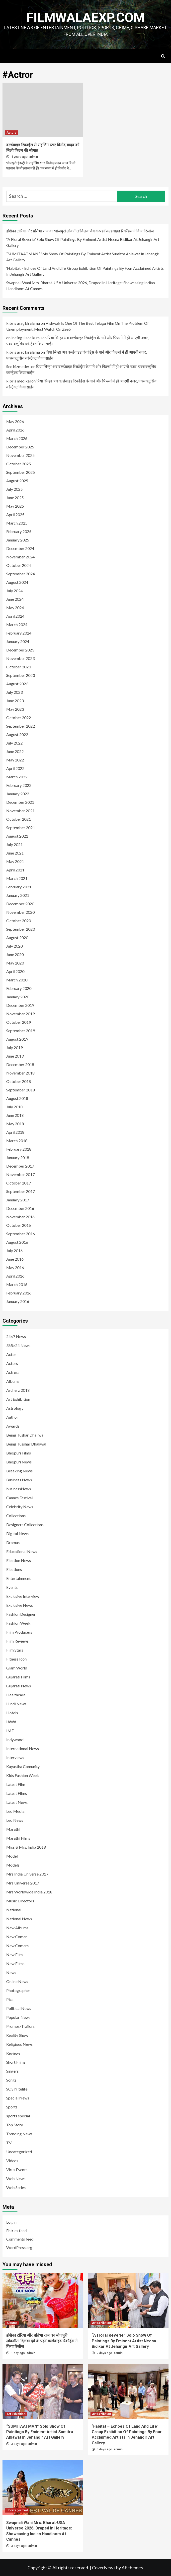  Describe the element at coordinates (17, 836) in the screenshot. I see `August 2021` at that location.